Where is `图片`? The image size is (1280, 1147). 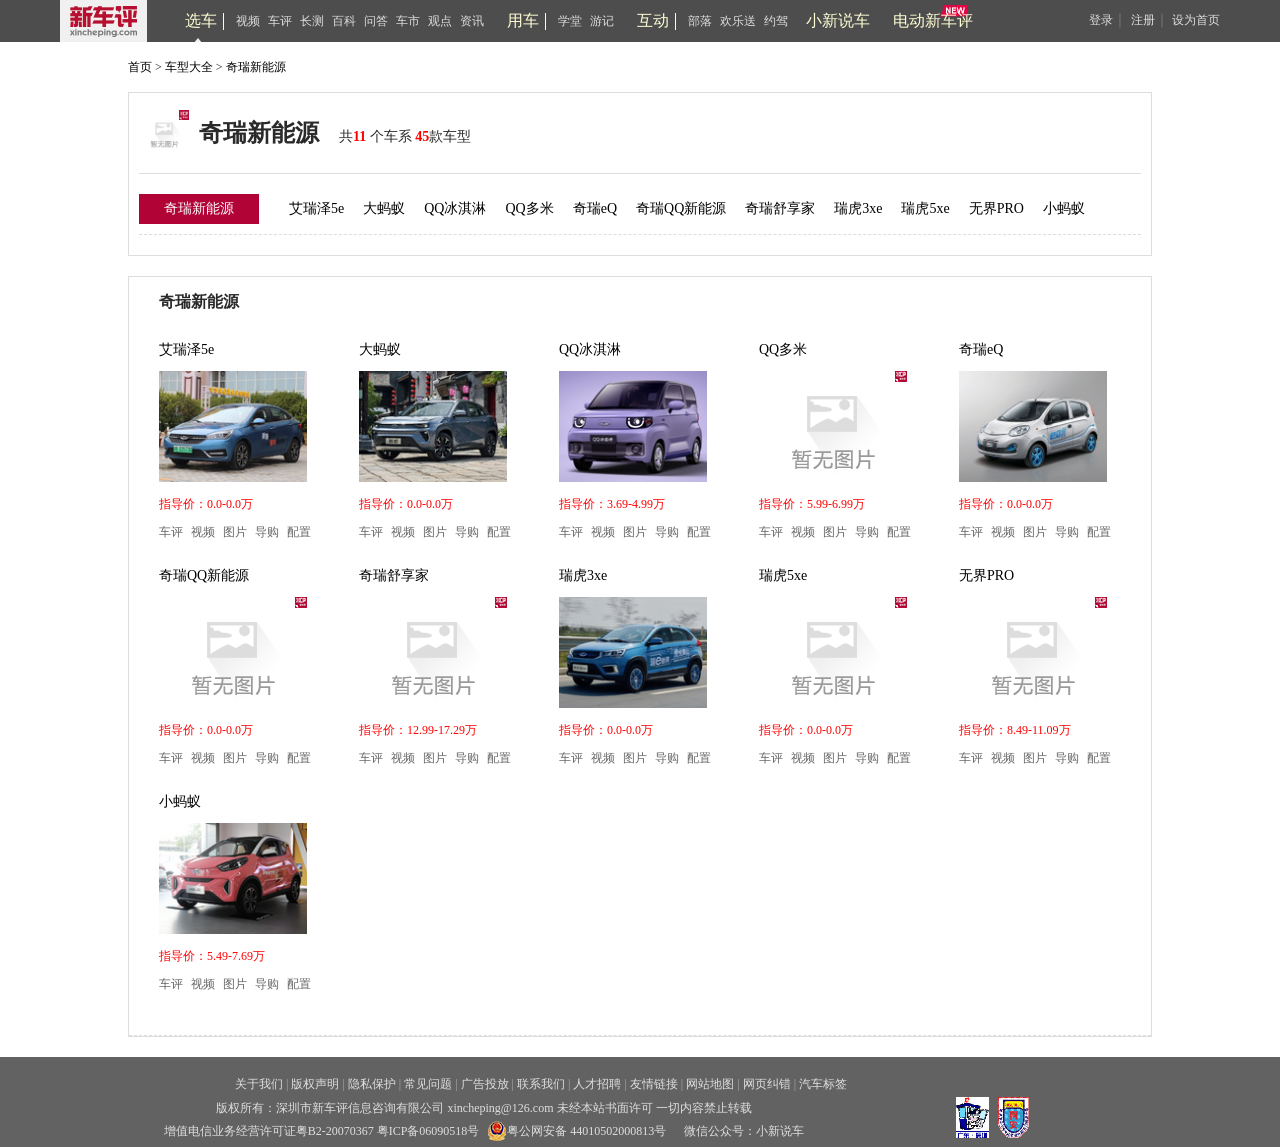 图片 is located at coordinates (235, 532).